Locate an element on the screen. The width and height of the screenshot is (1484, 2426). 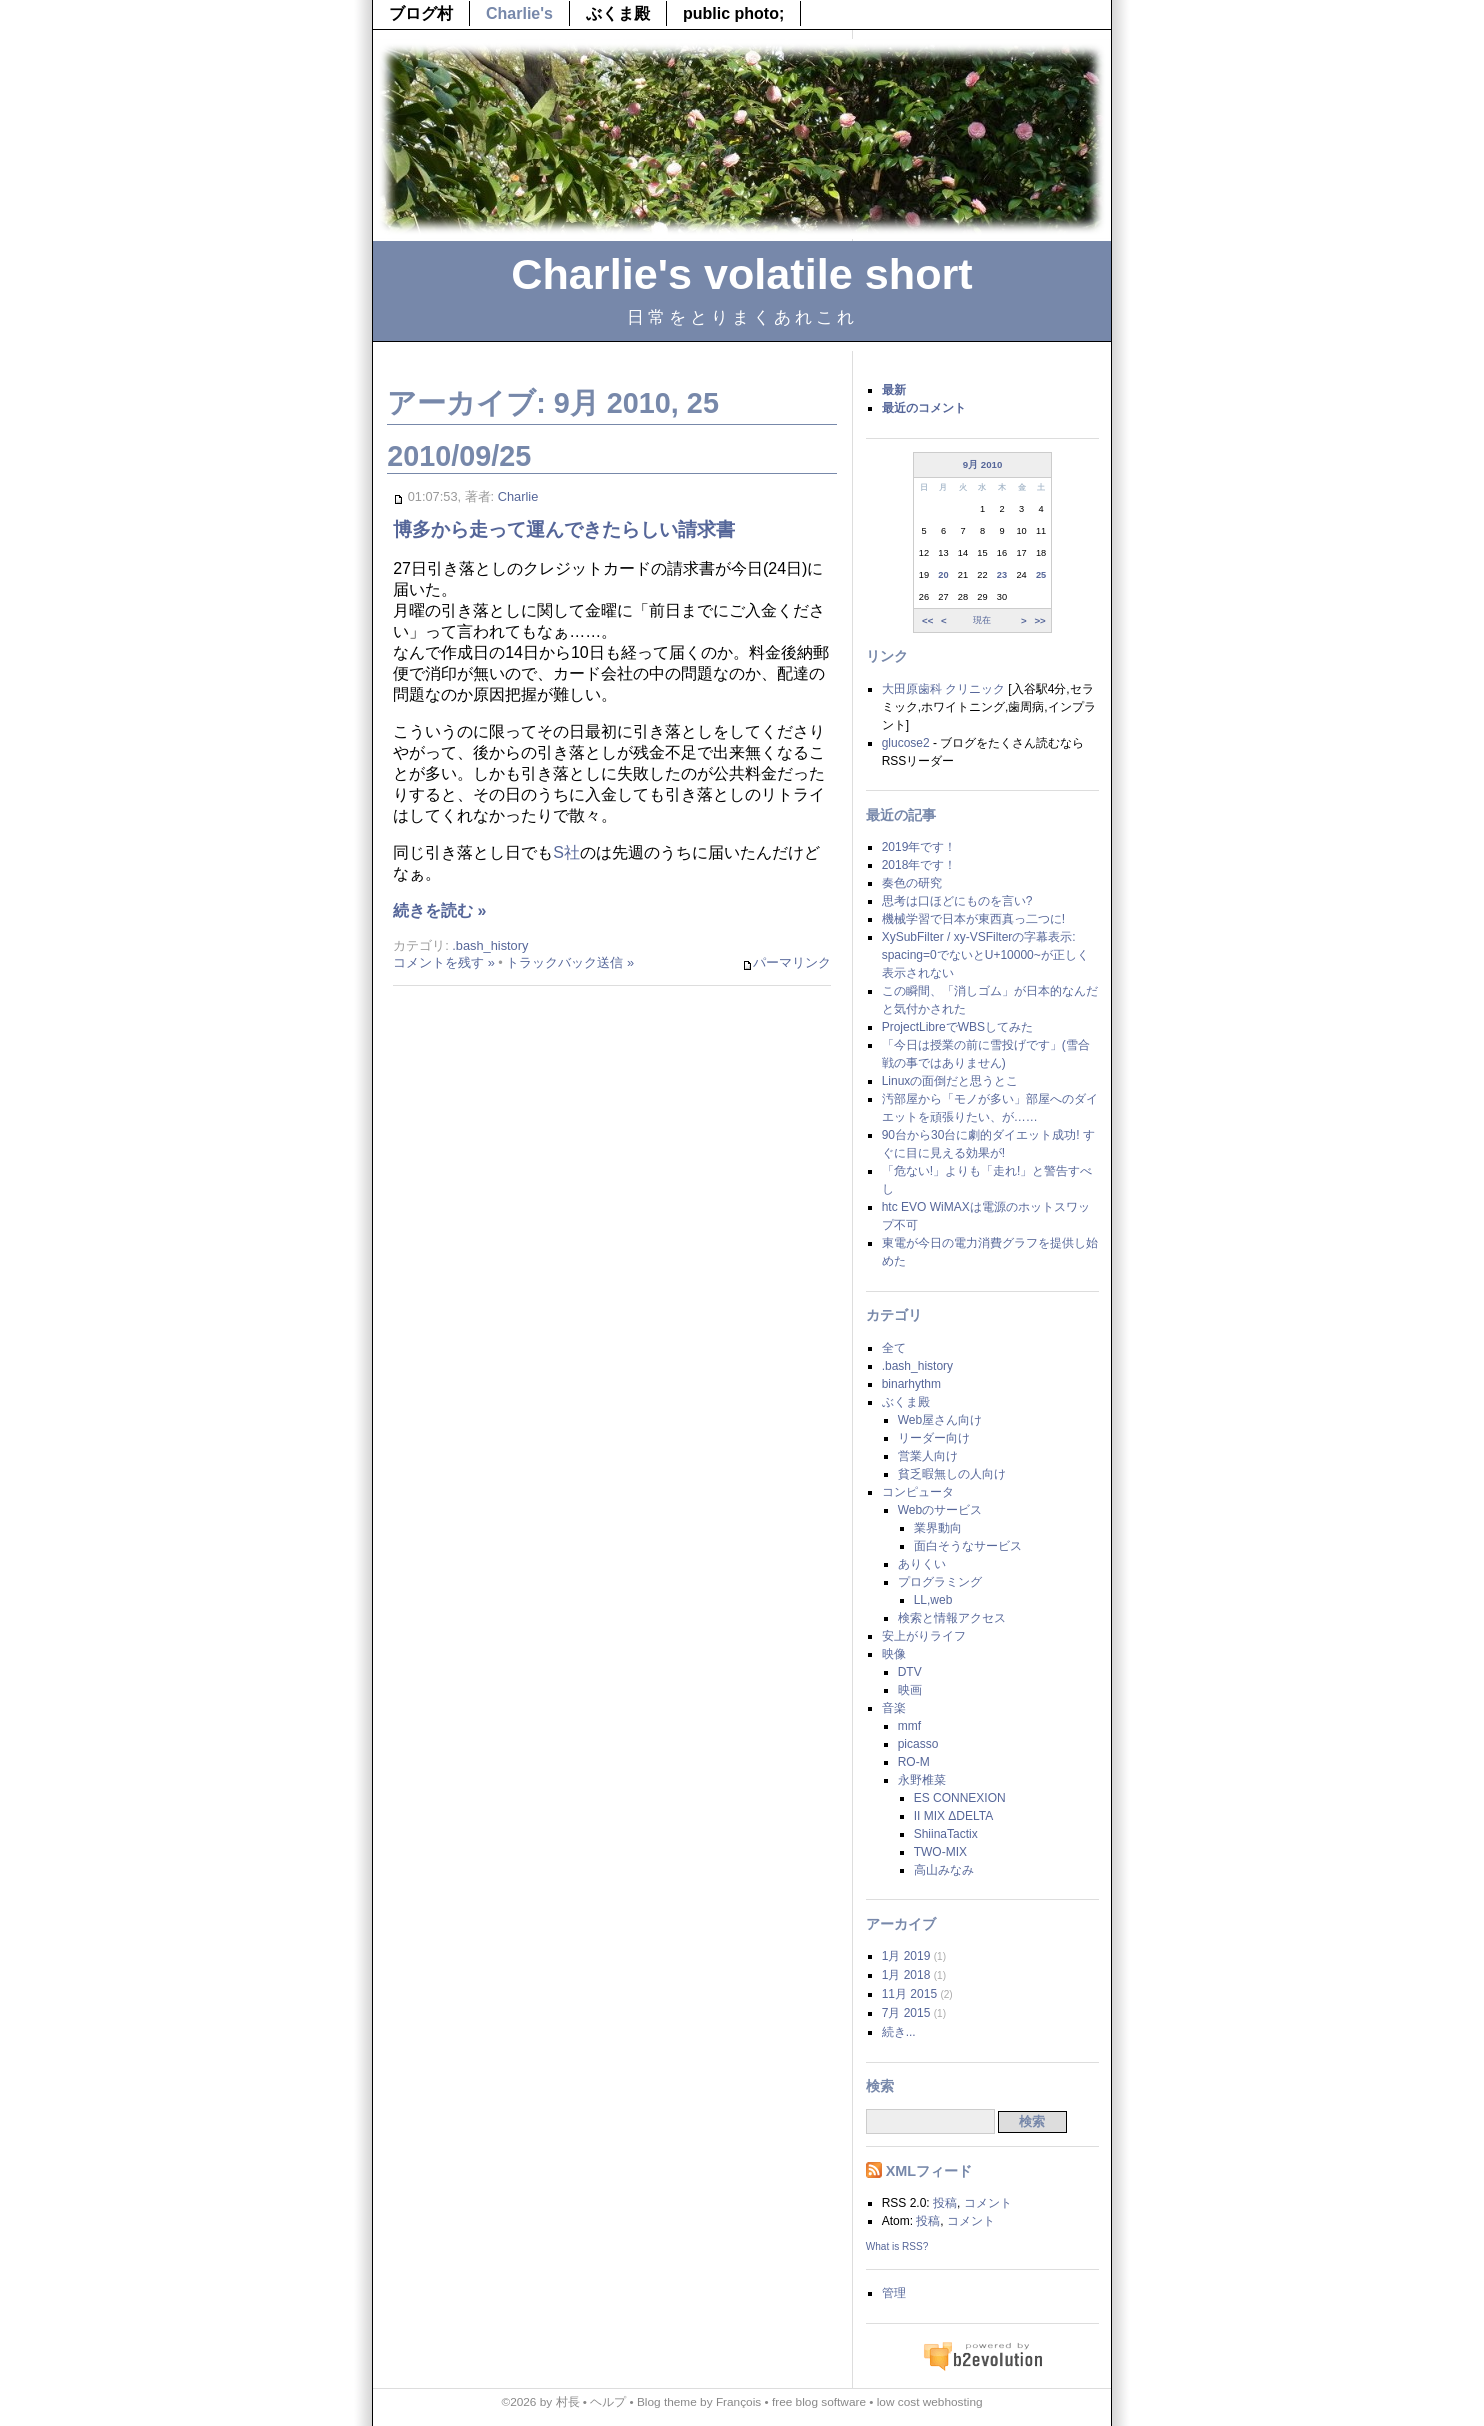
Charlie's volatile short is located at coordinates (741, 274).